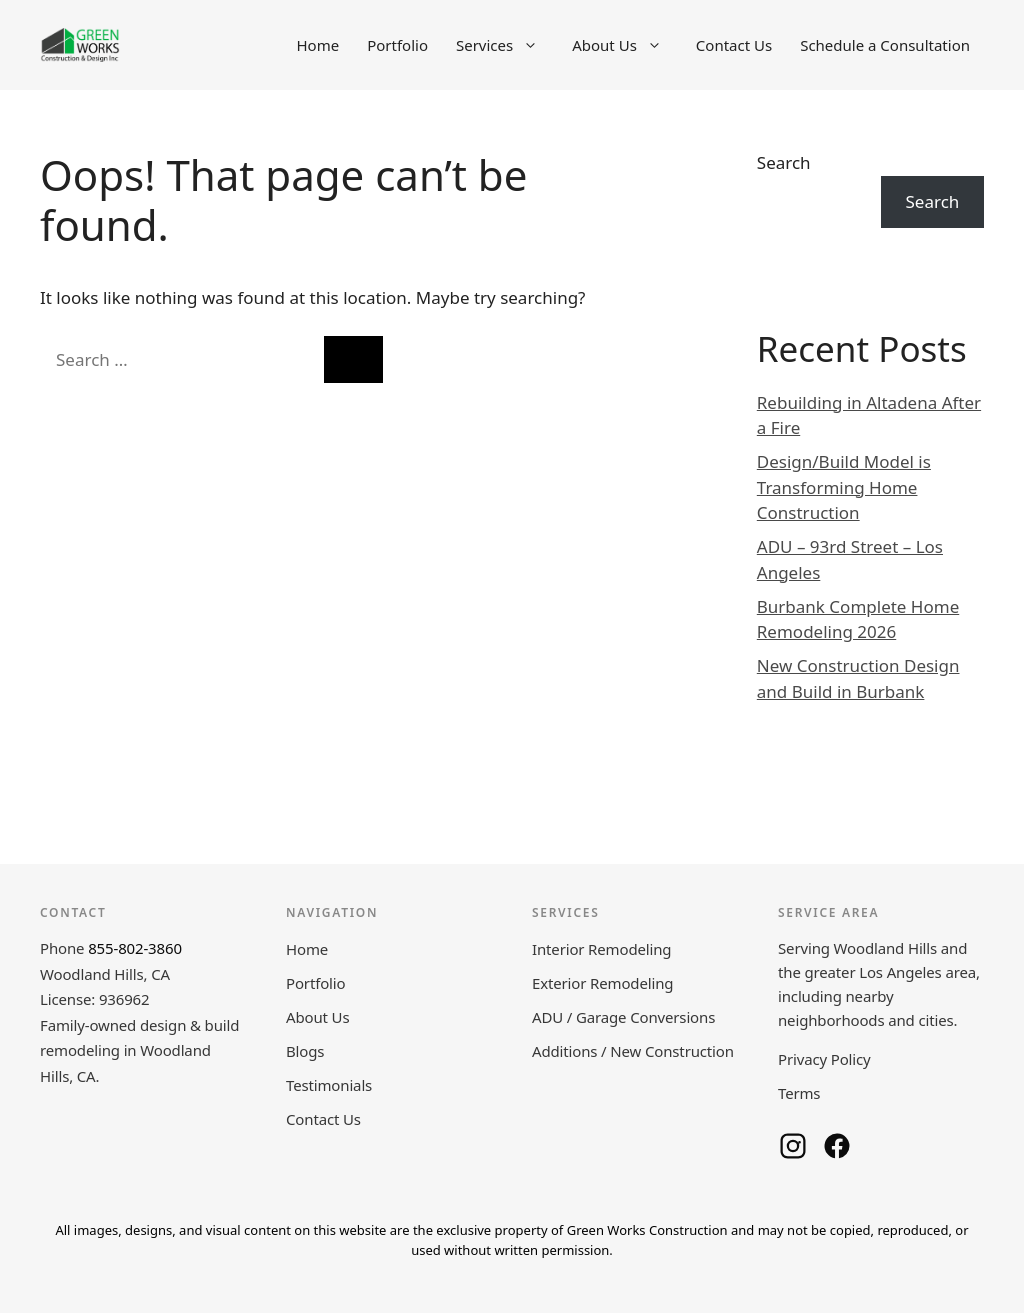 This screenshot has width=1024, height=1313. What do you see at coordinates (353, 360) in the screenshot?
I see `[Search]` at bounding box center [353, 360].